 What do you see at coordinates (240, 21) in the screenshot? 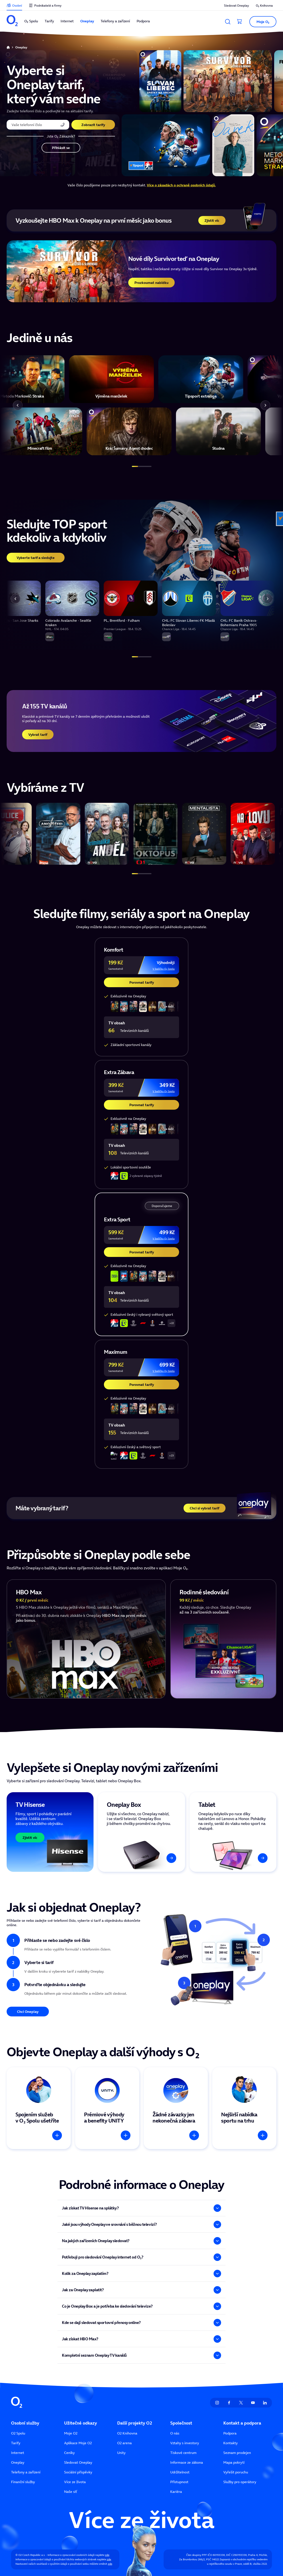
I see `[Přesměrovat do košíku]` at bounding box center [240, 21].